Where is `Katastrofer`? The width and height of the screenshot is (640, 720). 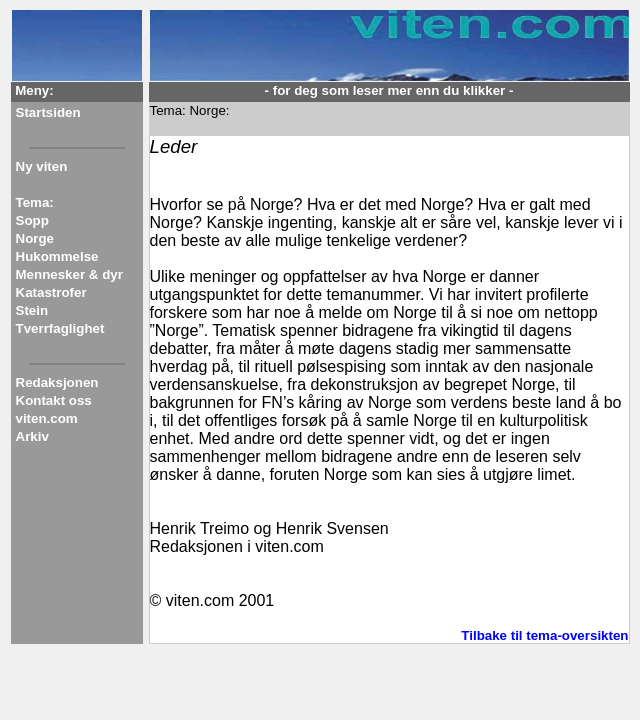
Katastrofer is located at coordinates (51, 292).